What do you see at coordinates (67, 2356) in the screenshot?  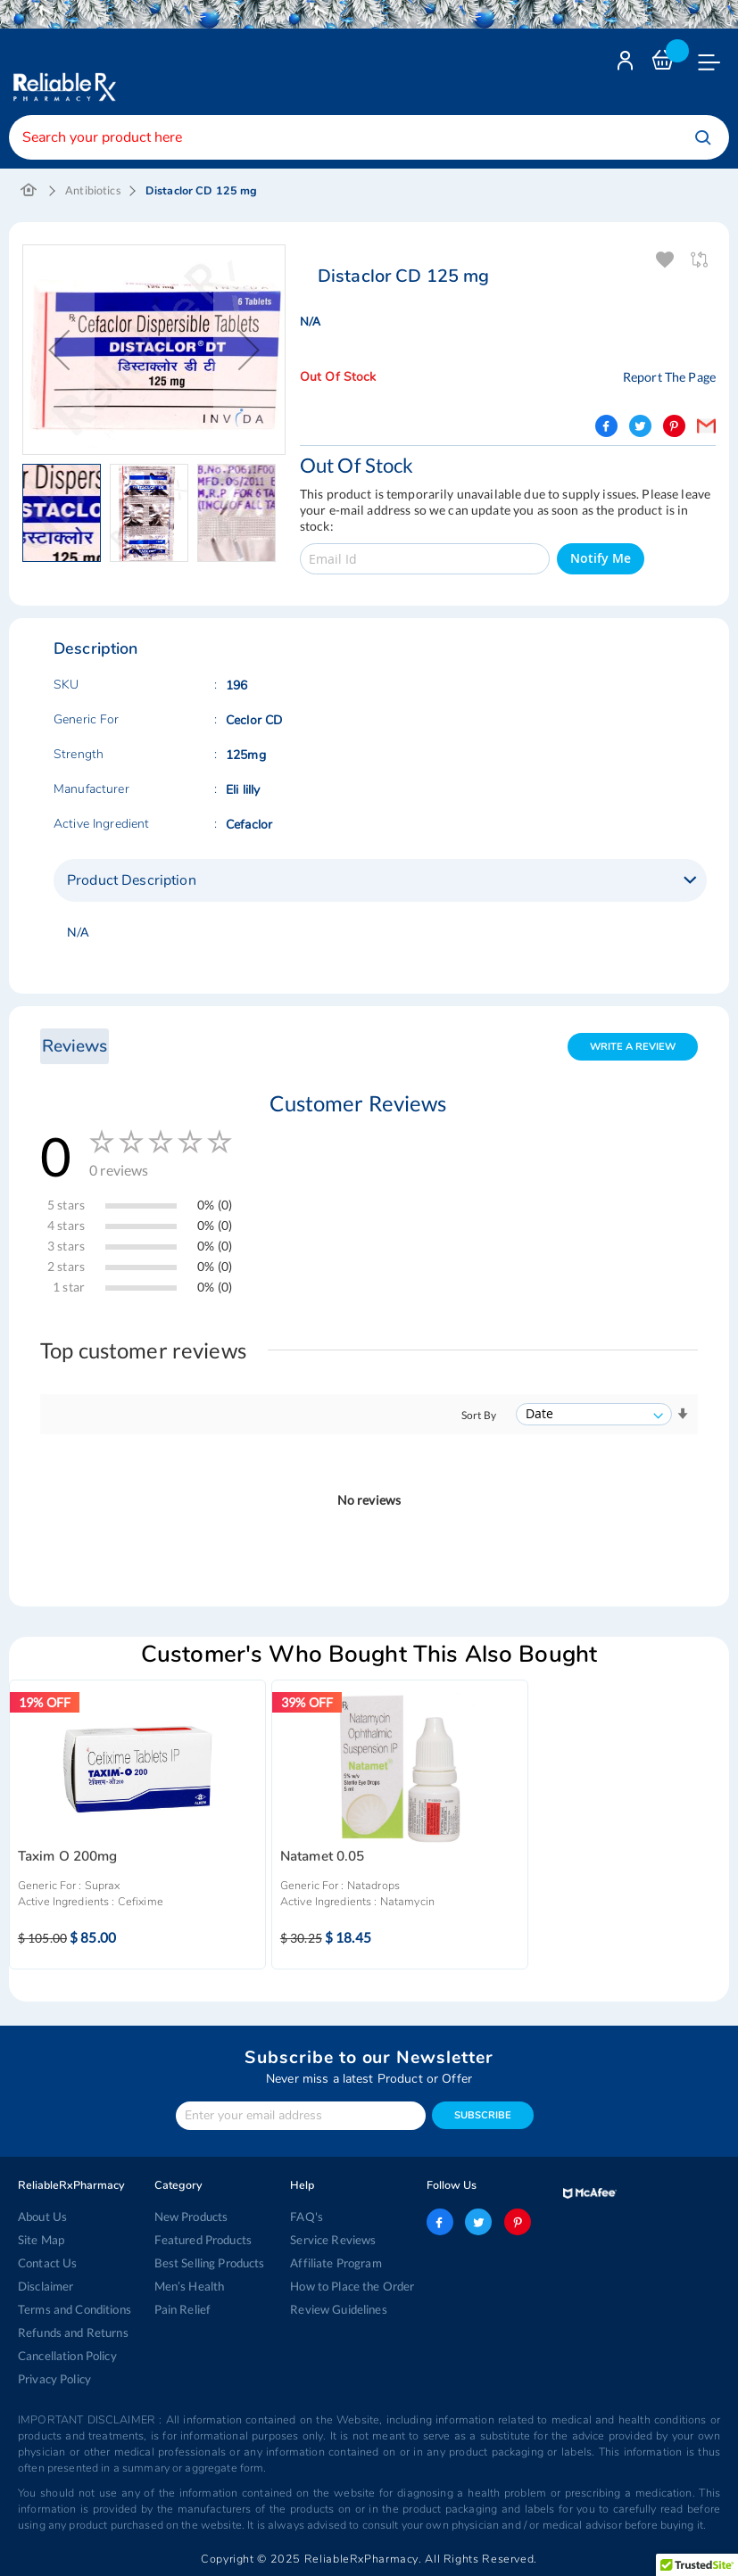 I see `Cancellation Policy` at bounding box center [67, 2356].